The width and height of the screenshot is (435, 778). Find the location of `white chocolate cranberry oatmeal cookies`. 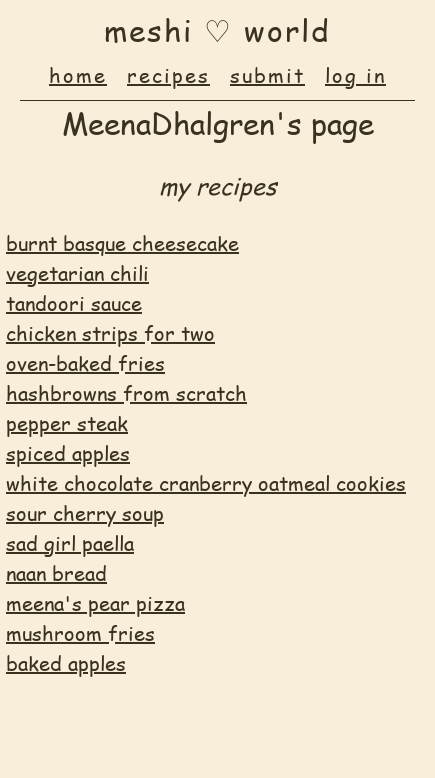

white chocolate cranberry oatmeal cookies is located at coordinates (206, 483).